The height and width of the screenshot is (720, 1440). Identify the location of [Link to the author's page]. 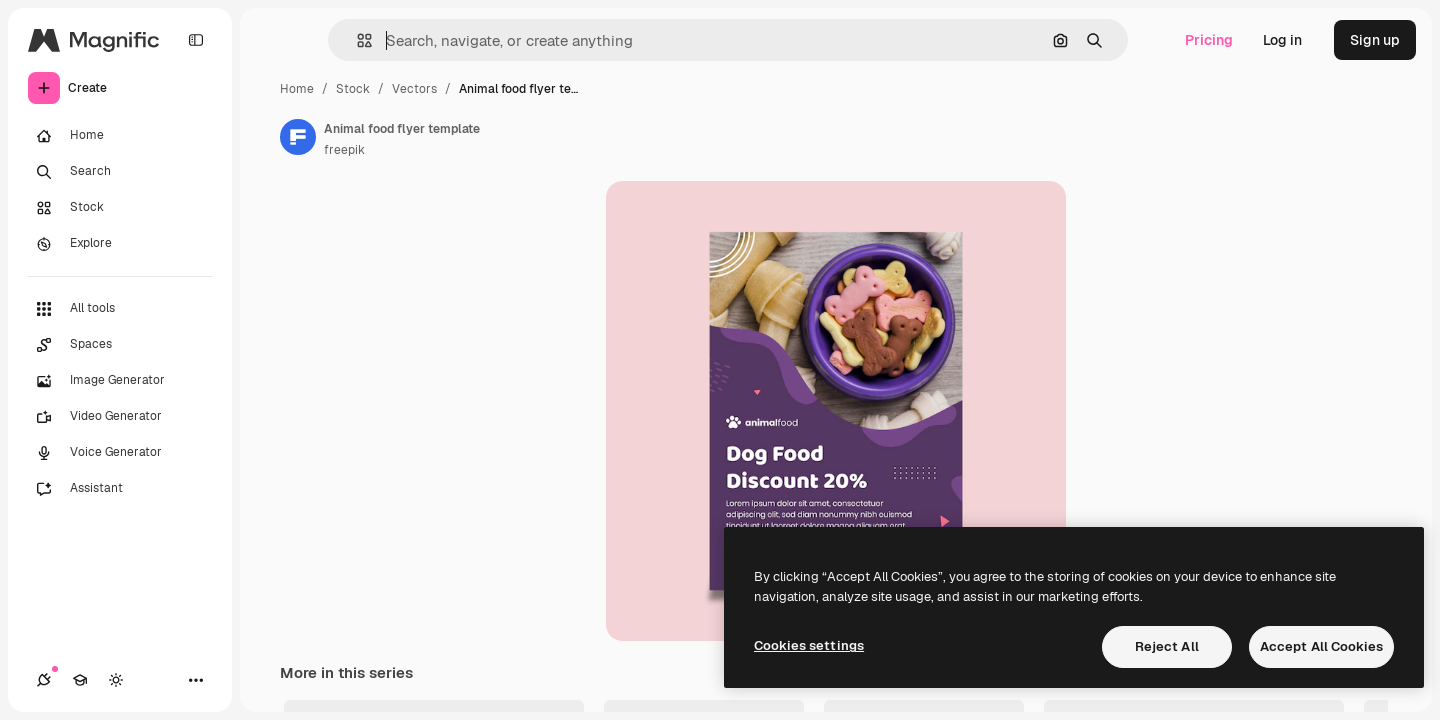
(298, 137).